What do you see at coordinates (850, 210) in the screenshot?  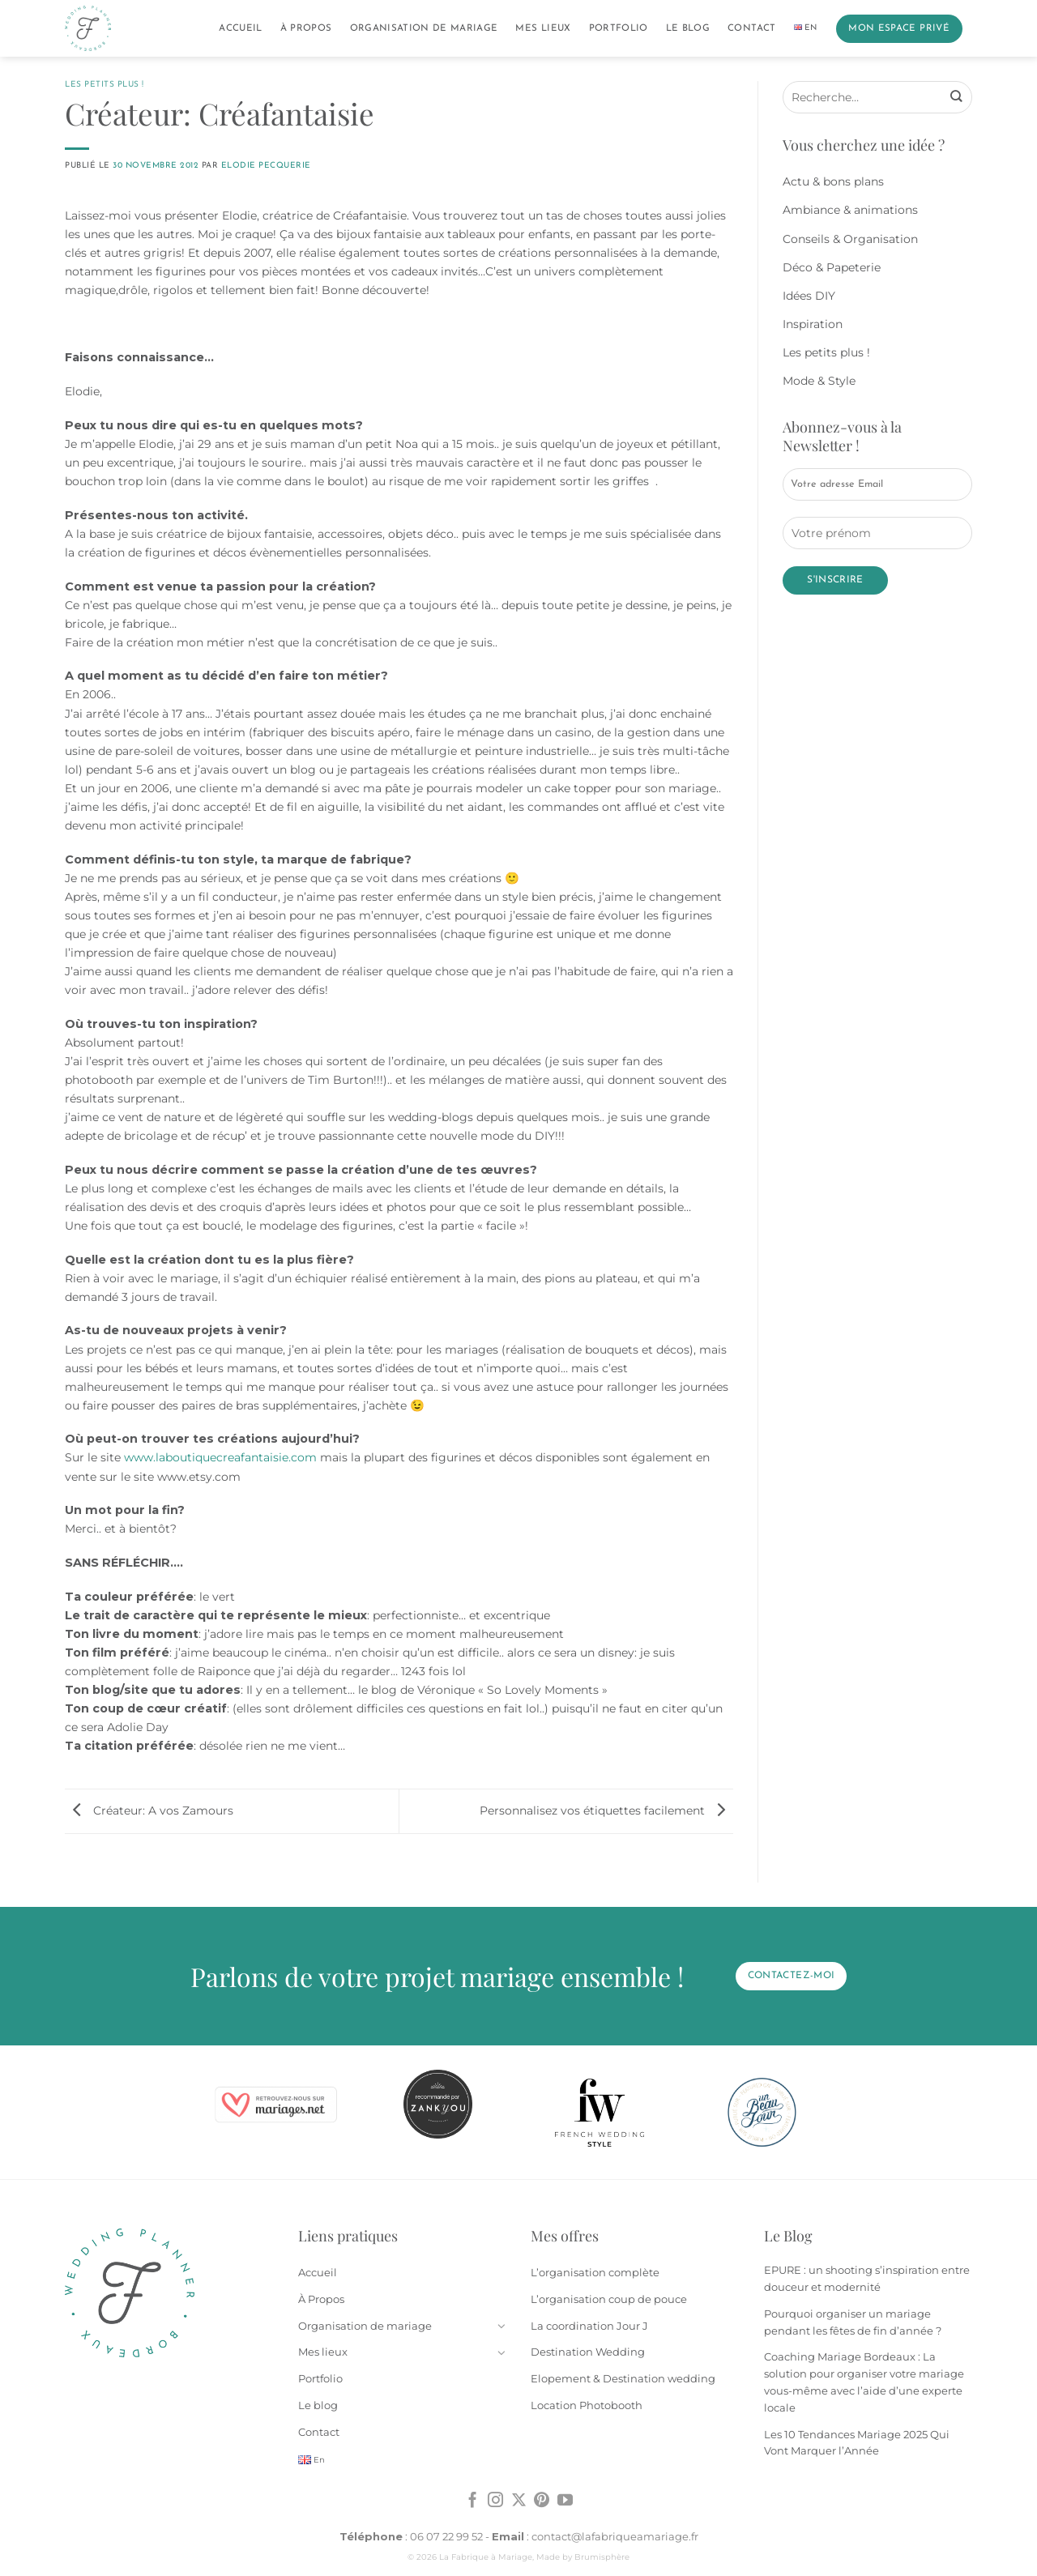 I see `Ambiance & animations` at bounding box center [850, 210].